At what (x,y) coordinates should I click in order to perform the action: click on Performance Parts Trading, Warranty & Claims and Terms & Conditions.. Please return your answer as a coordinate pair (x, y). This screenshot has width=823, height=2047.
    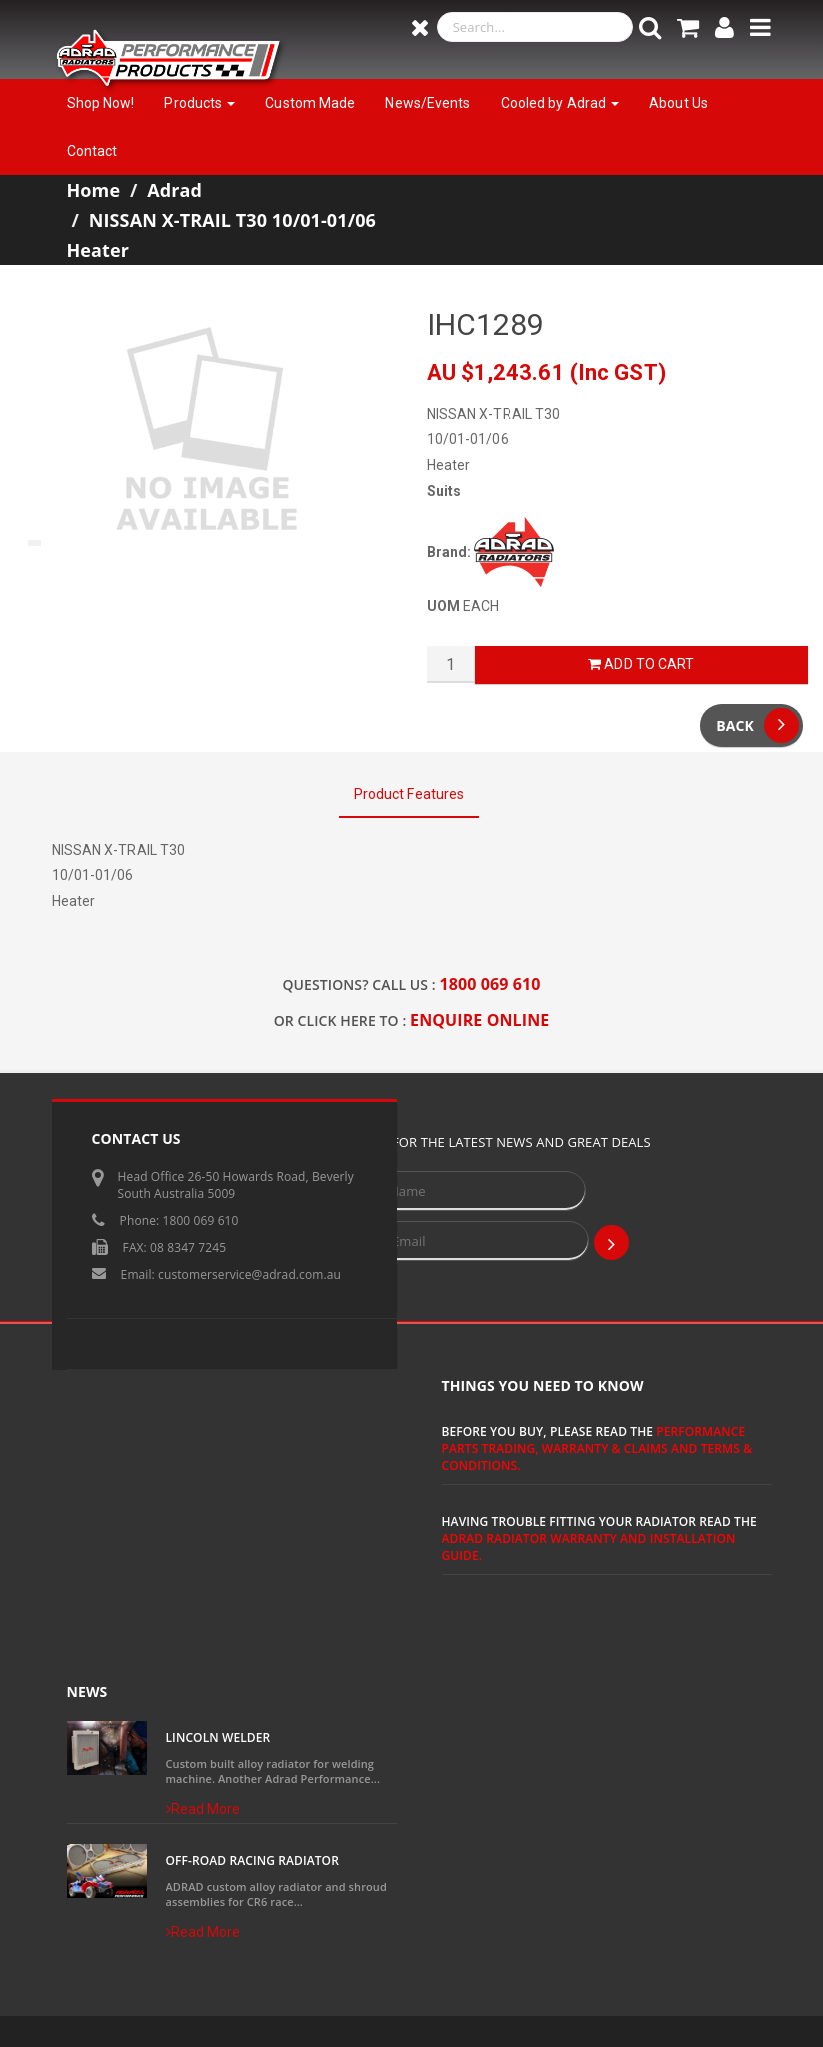
    Looking at the image, I should click on (597, 1448).